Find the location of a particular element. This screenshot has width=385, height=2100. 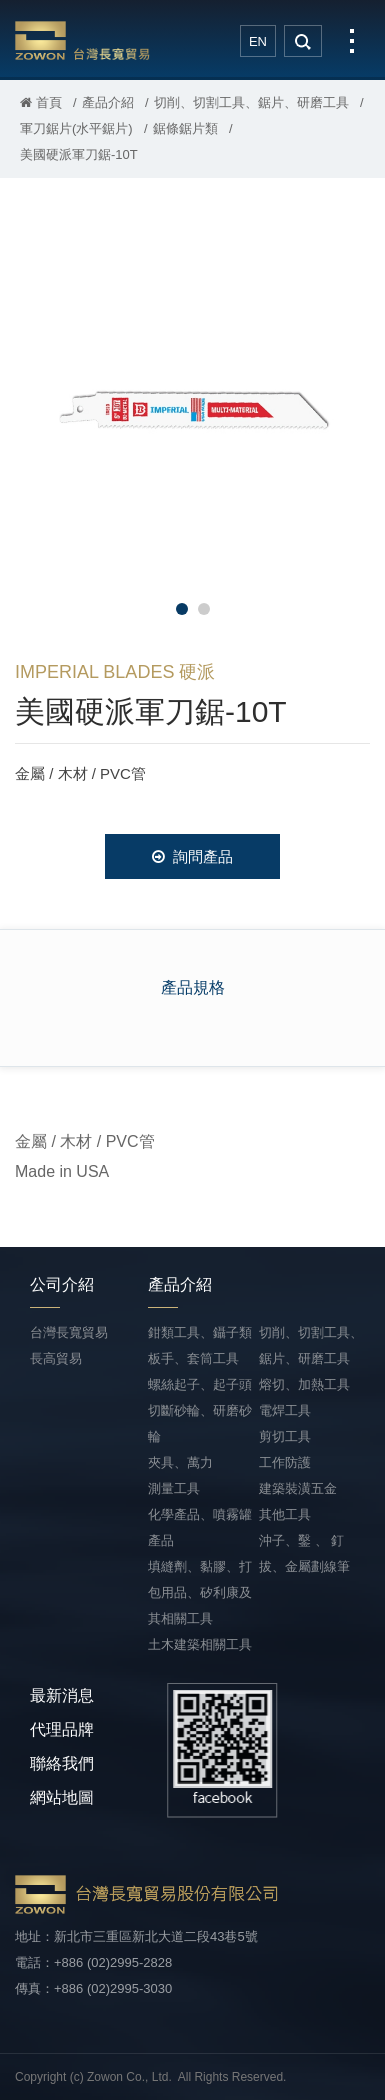

長高貿易 is located at coordinates (56, 1358).